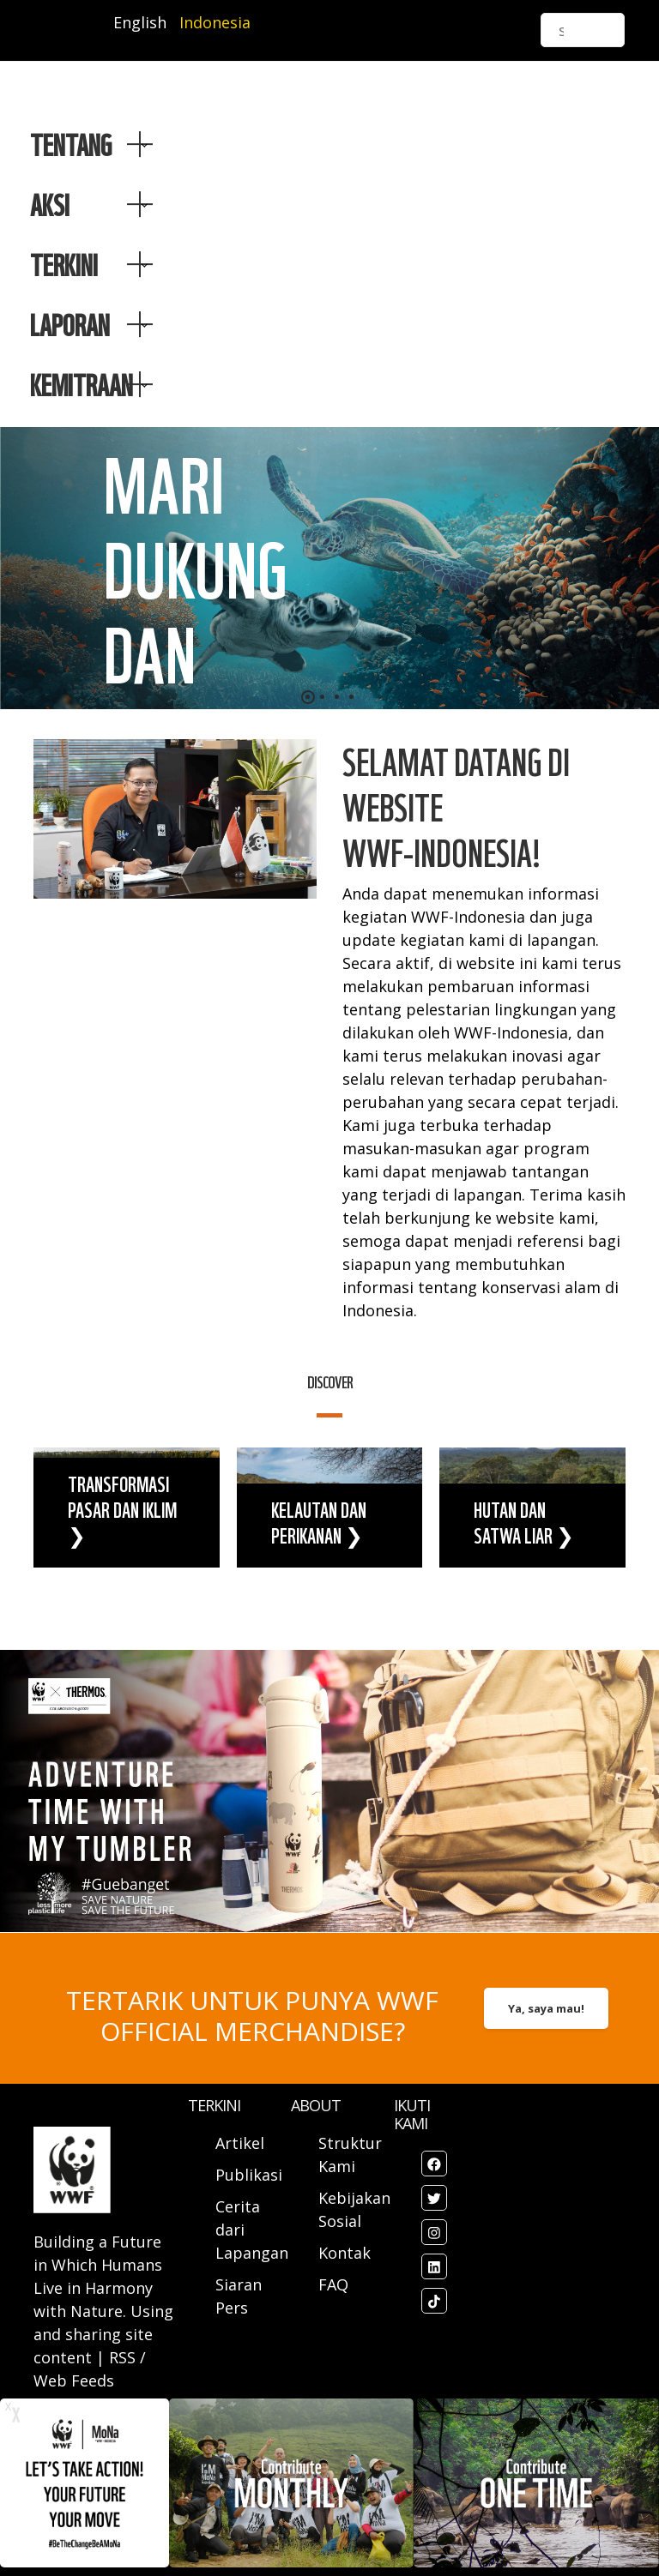 The width and height of the screenshot is (659, 2576). What do you see at coordinates (354, 2209) in the screenshot?
I see `Kebijakan Sosial` at bounding box center [354, 2209].